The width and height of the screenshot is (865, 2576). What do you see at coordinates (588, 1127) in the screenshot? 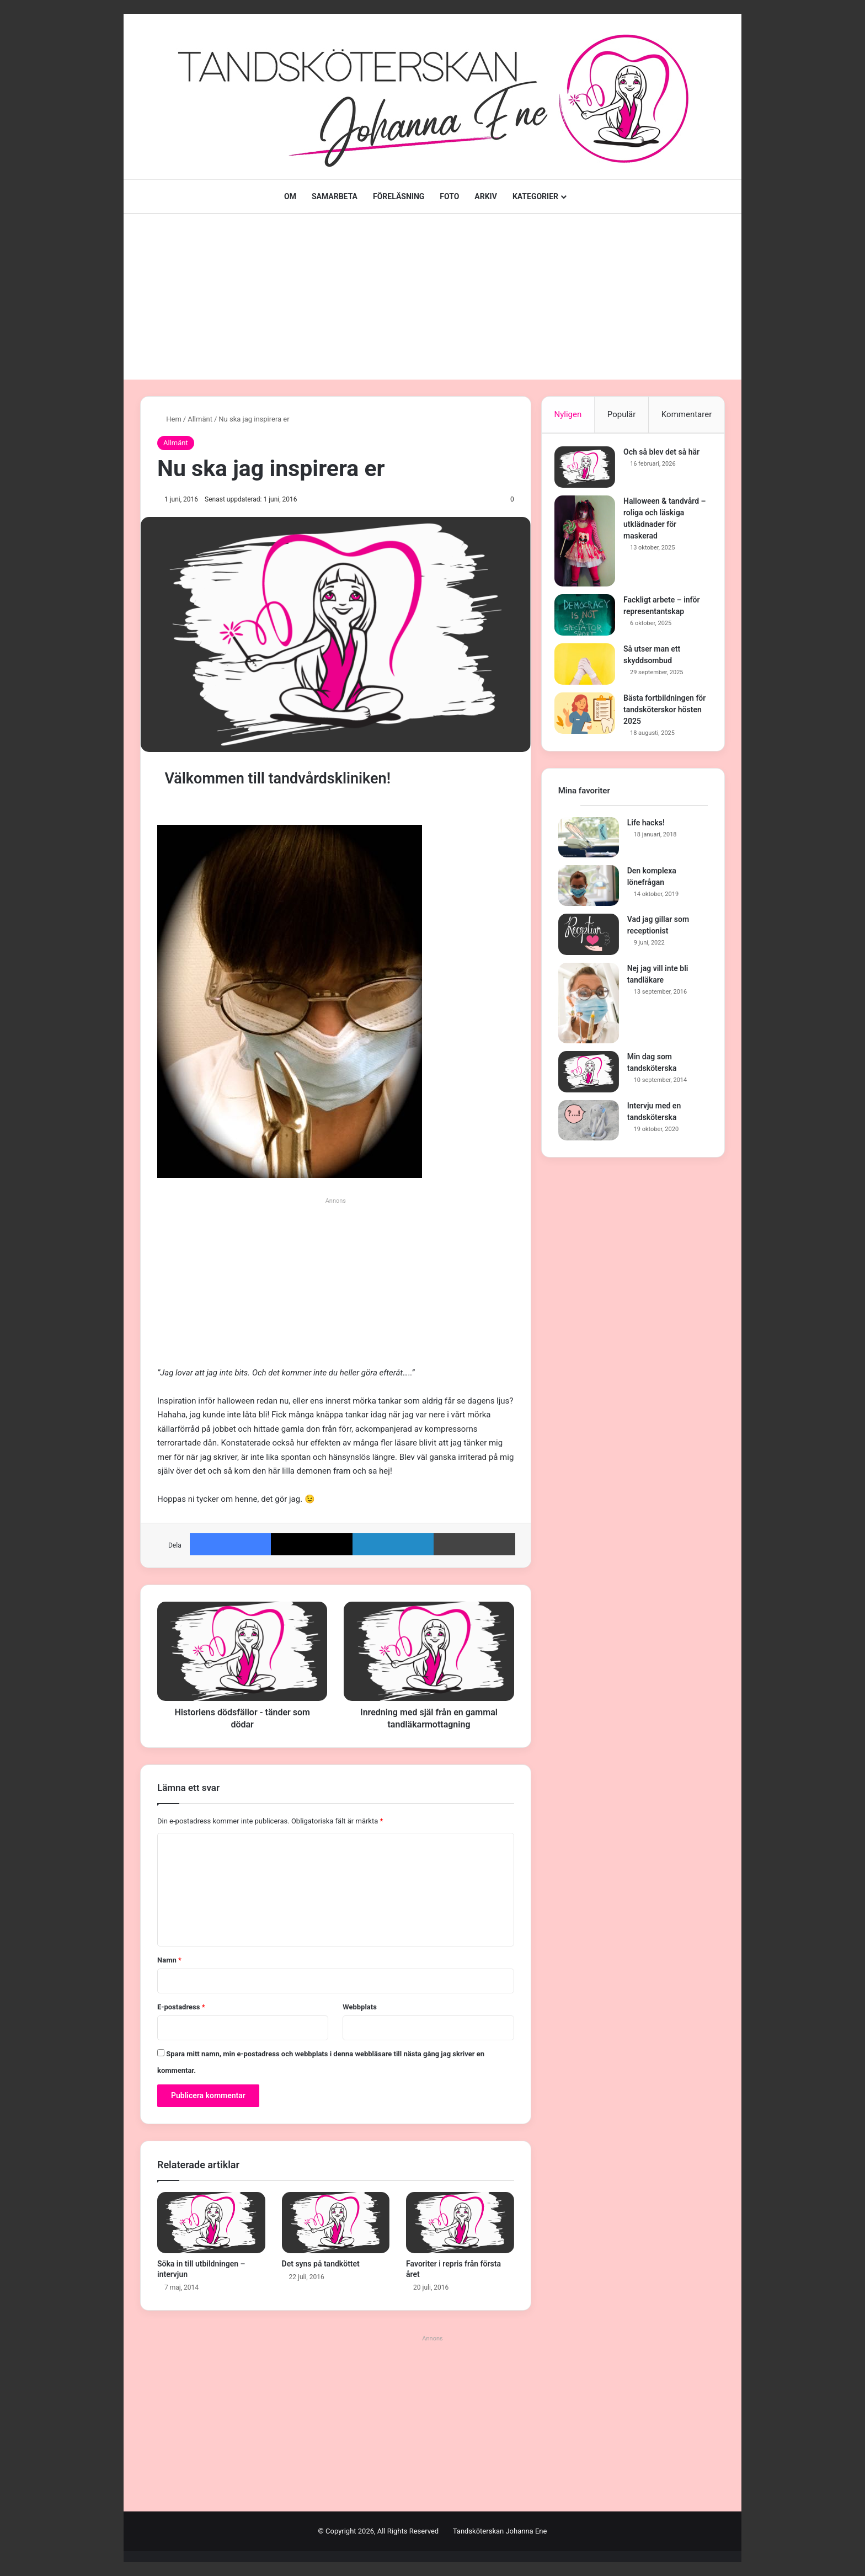
I see `[Intervju med en tandsköterska]` at bounding box center [588, 1127].